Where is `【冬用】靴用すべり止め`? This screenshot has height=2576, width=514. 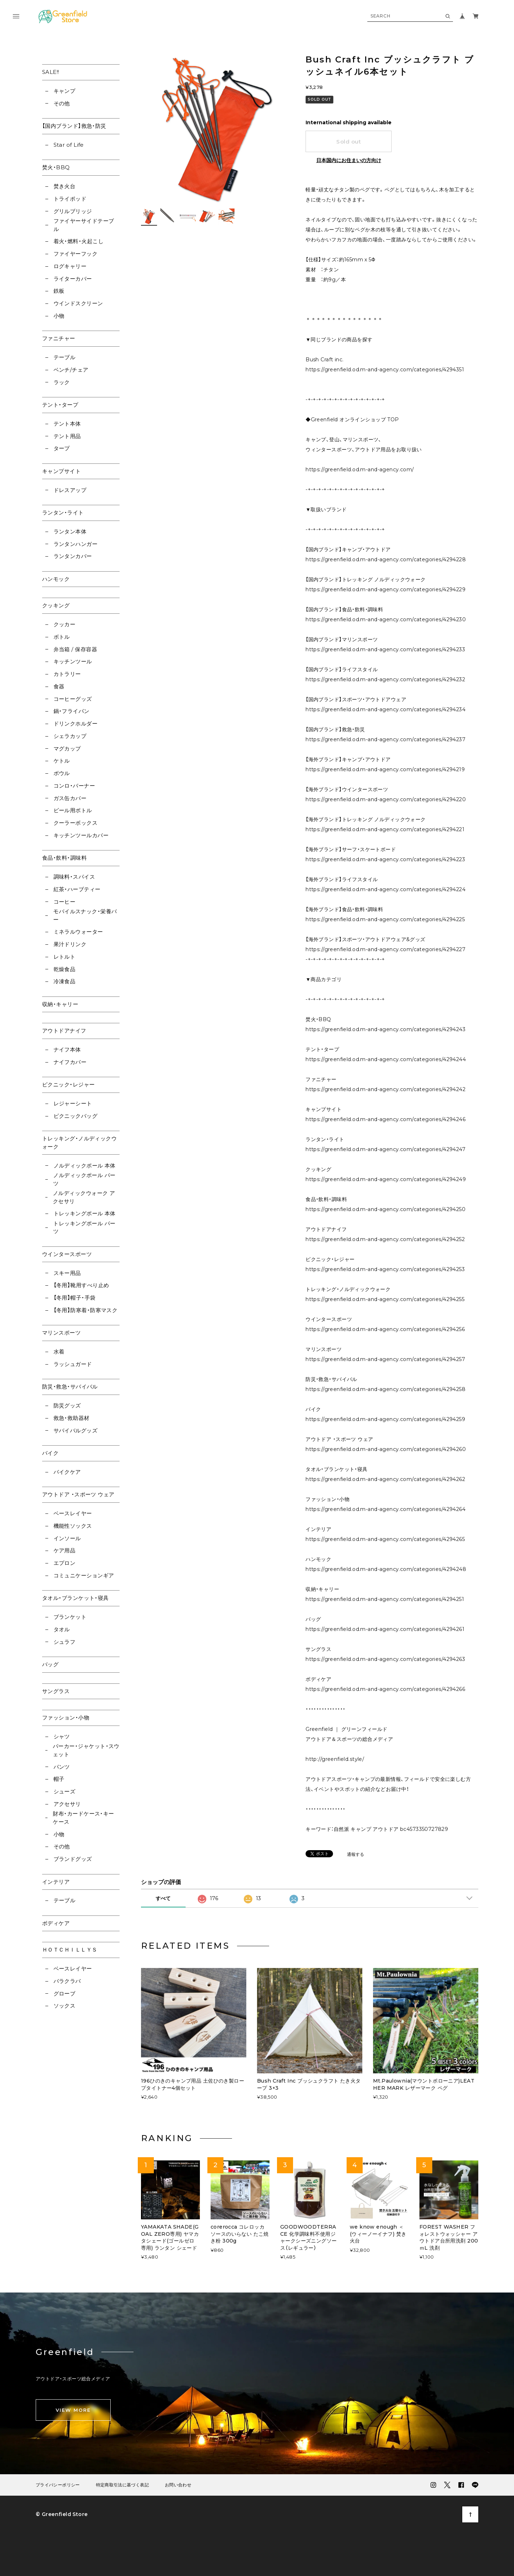 【冬用】靴用すべり止め is located at coordinates (81, 1285).